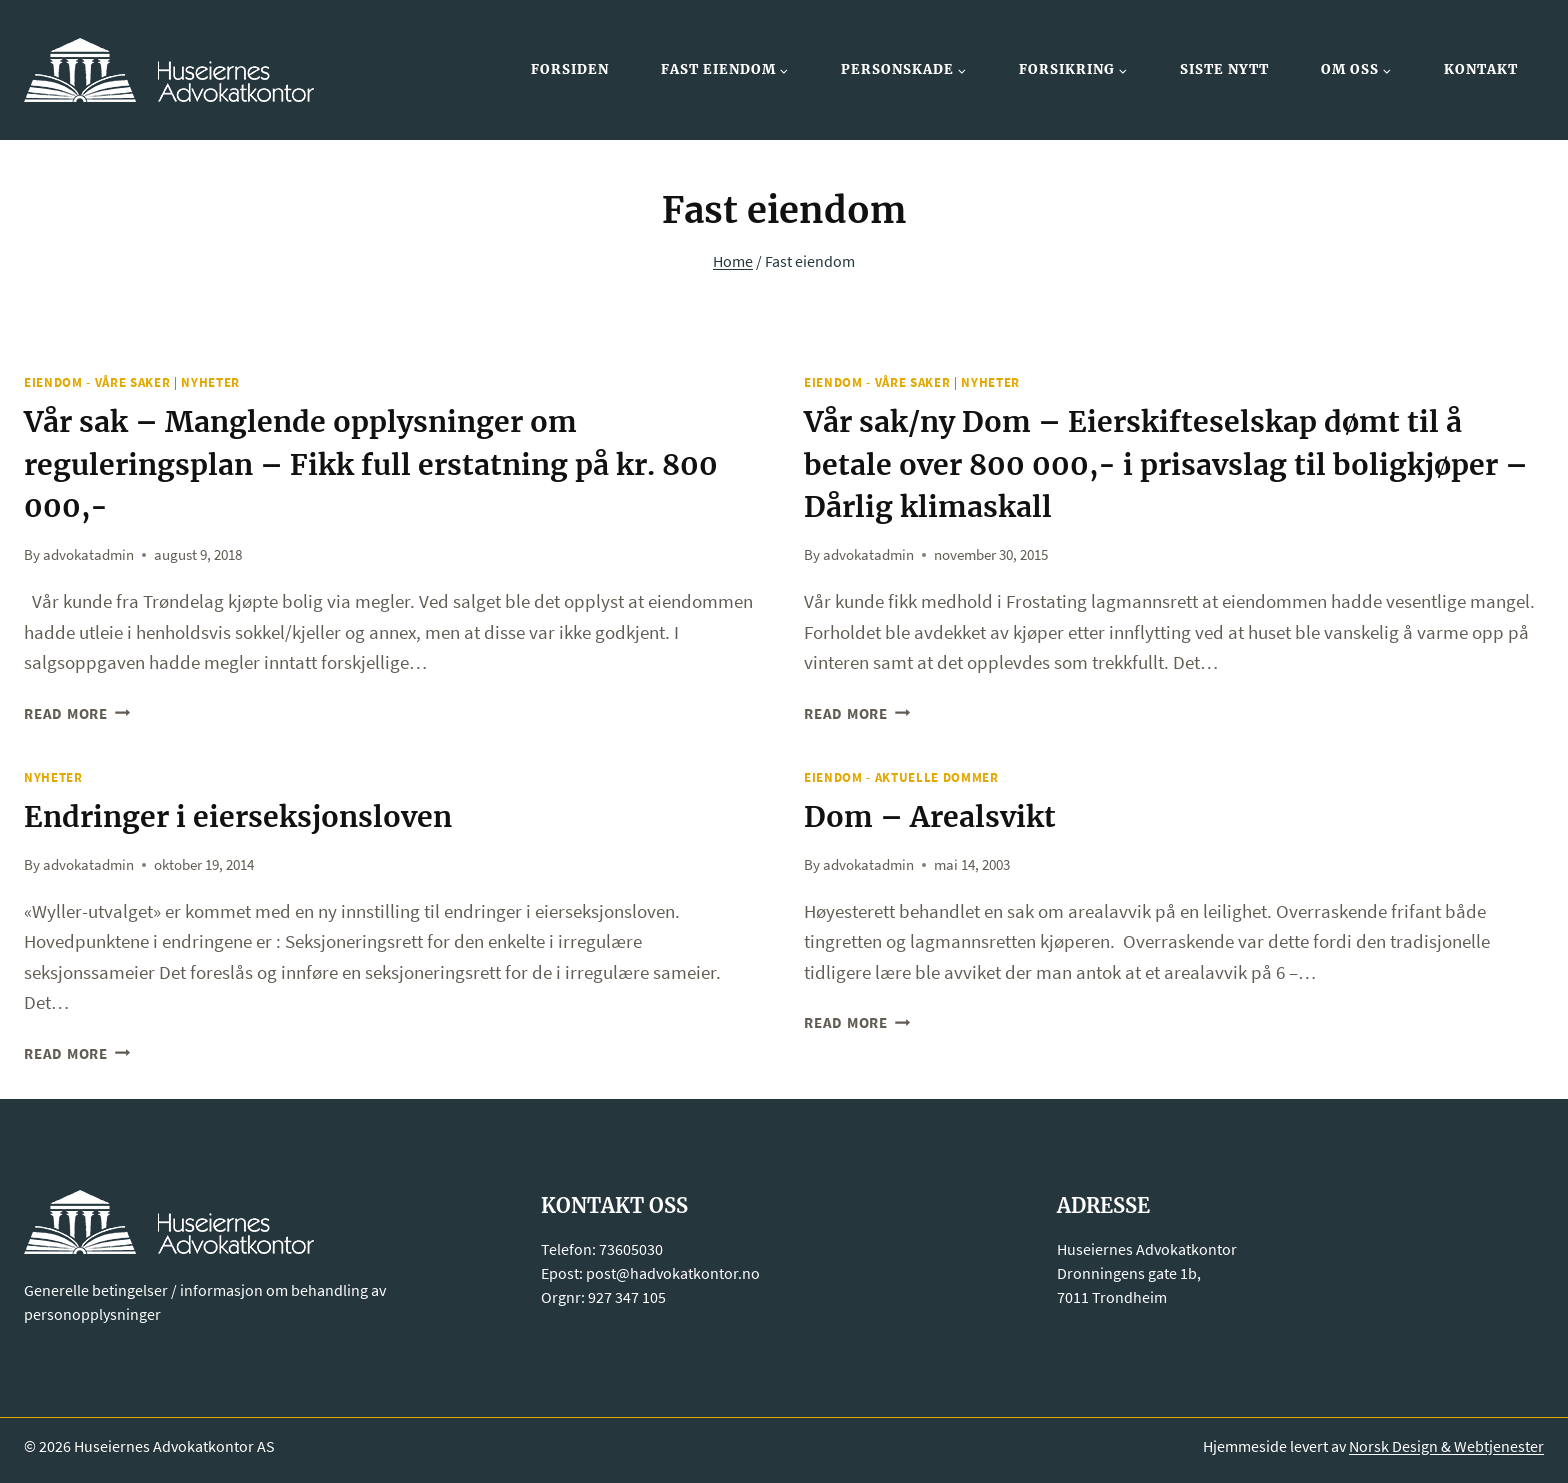 The image size is (1568, 1483). I want to click on Nyheter, so click(210, 382).